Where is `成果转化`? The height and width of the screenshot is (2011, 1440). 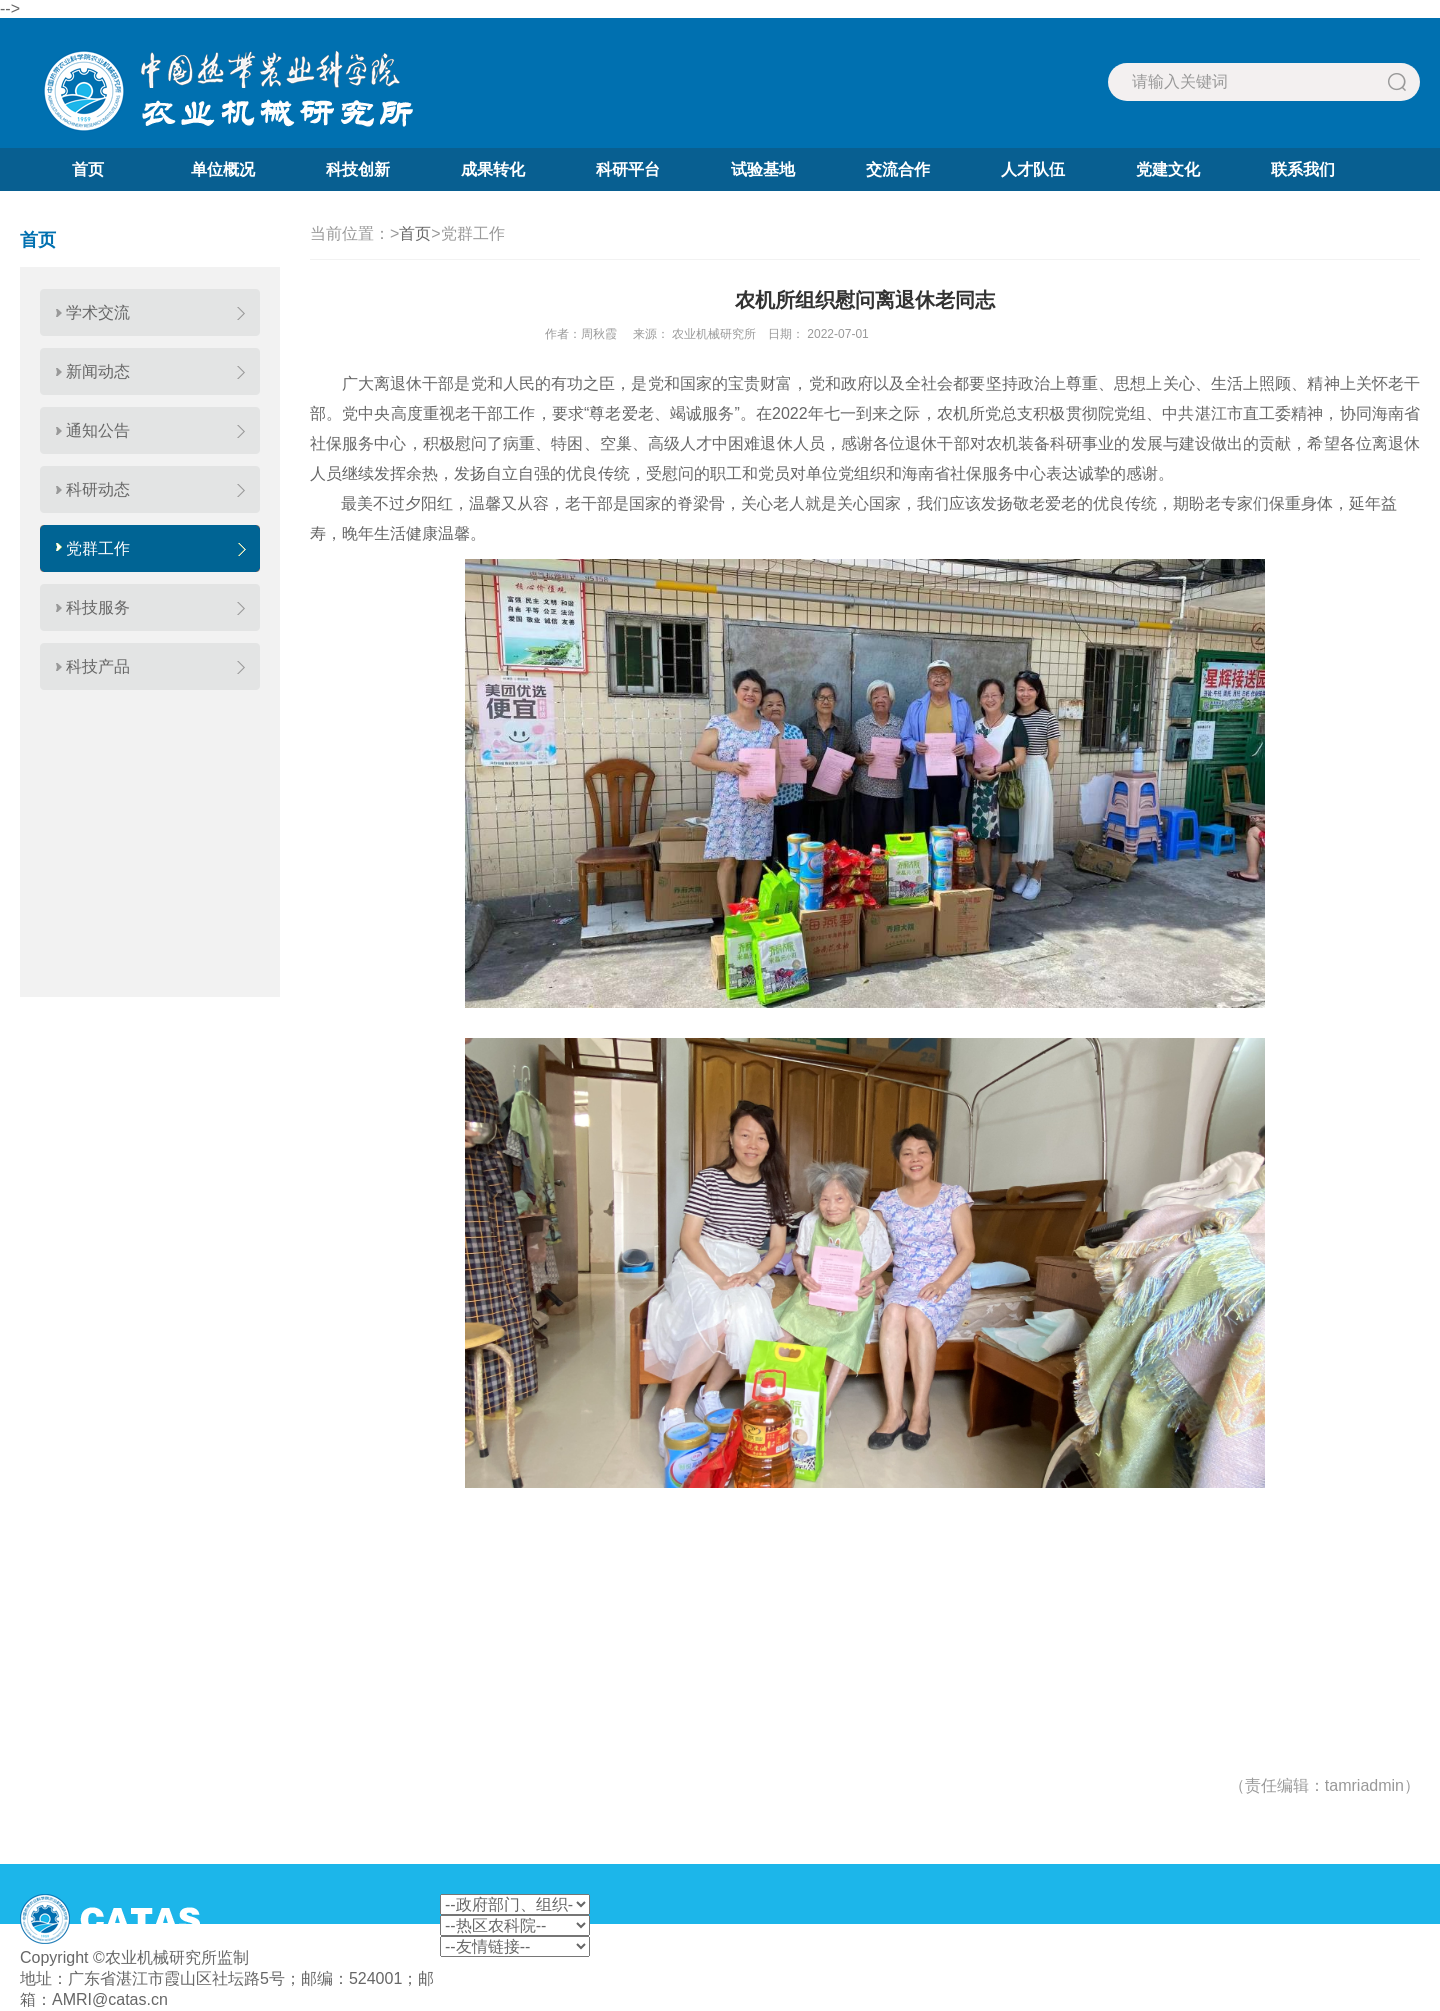 成果转化 is located at coordinates (493, 169).